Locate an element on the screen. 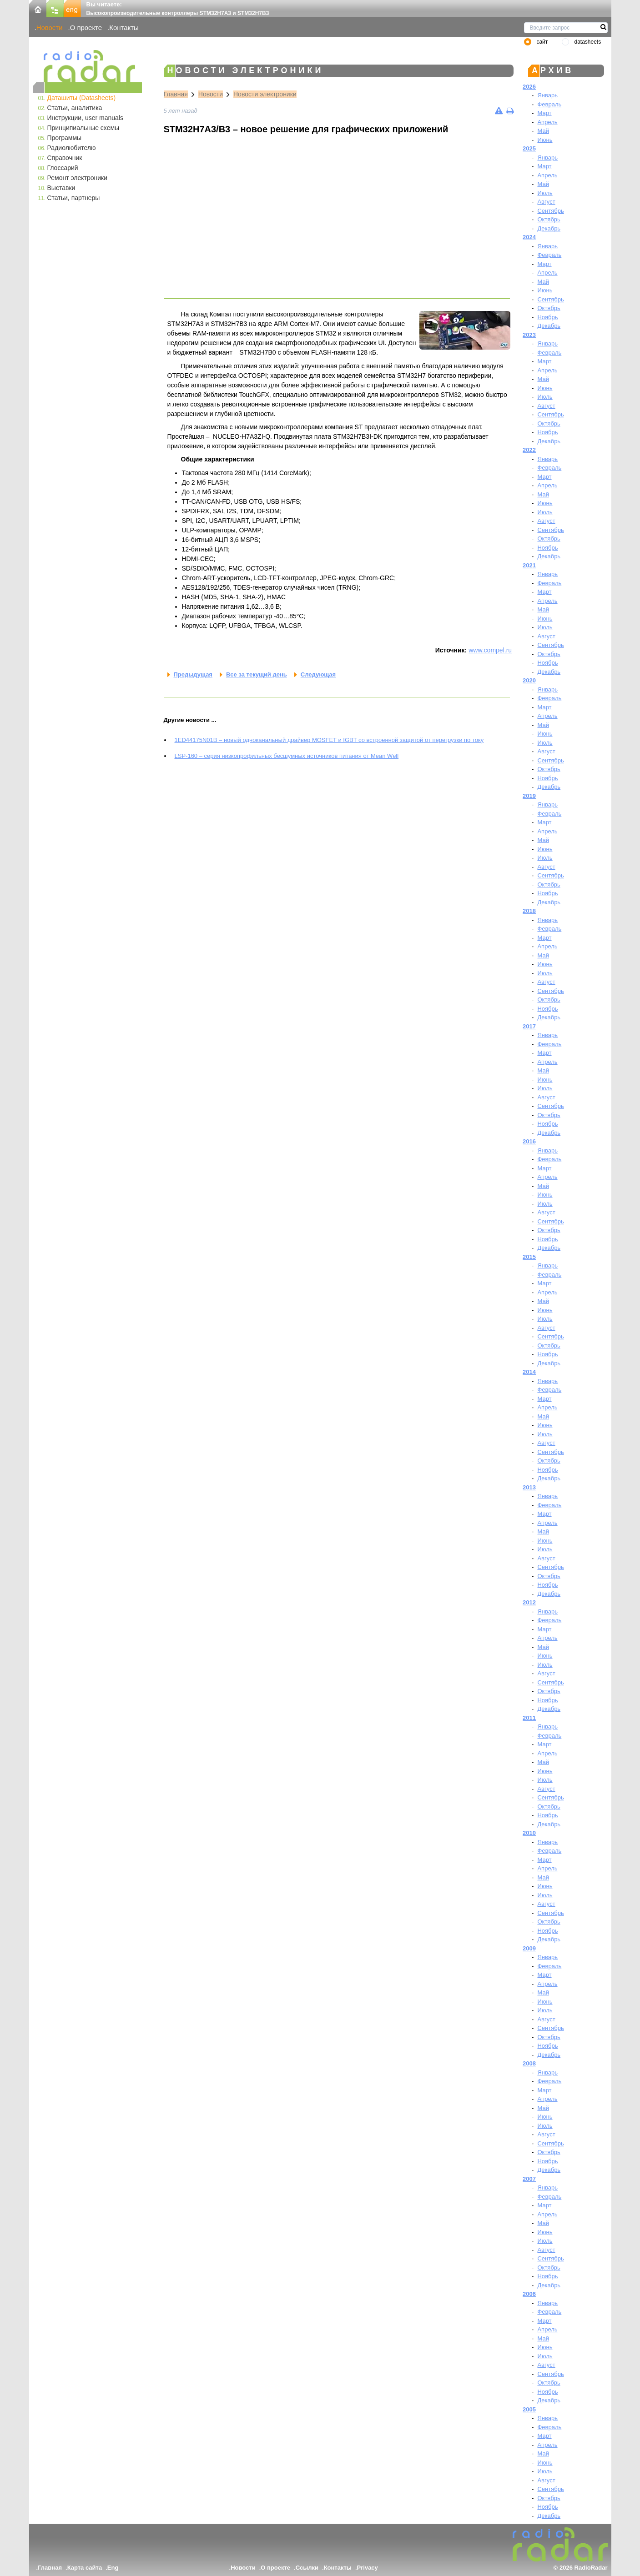 The width and height of the screenshot is (640, 2576). 2007 is located at coordinates (529, 2178).